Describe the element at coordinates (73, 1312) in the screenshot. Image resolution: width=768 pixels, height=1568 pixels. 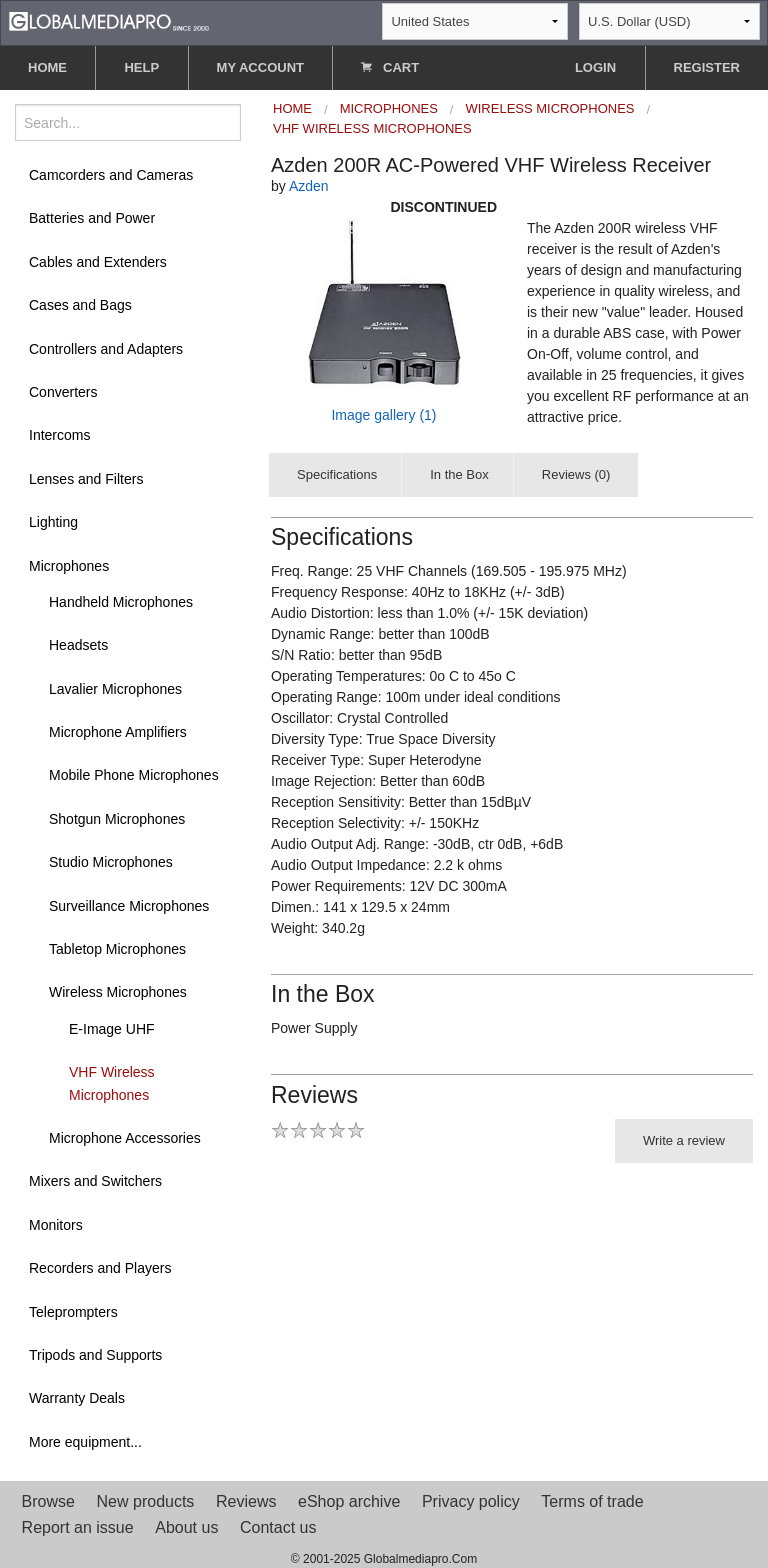
I see `Teleprompters` at that location.